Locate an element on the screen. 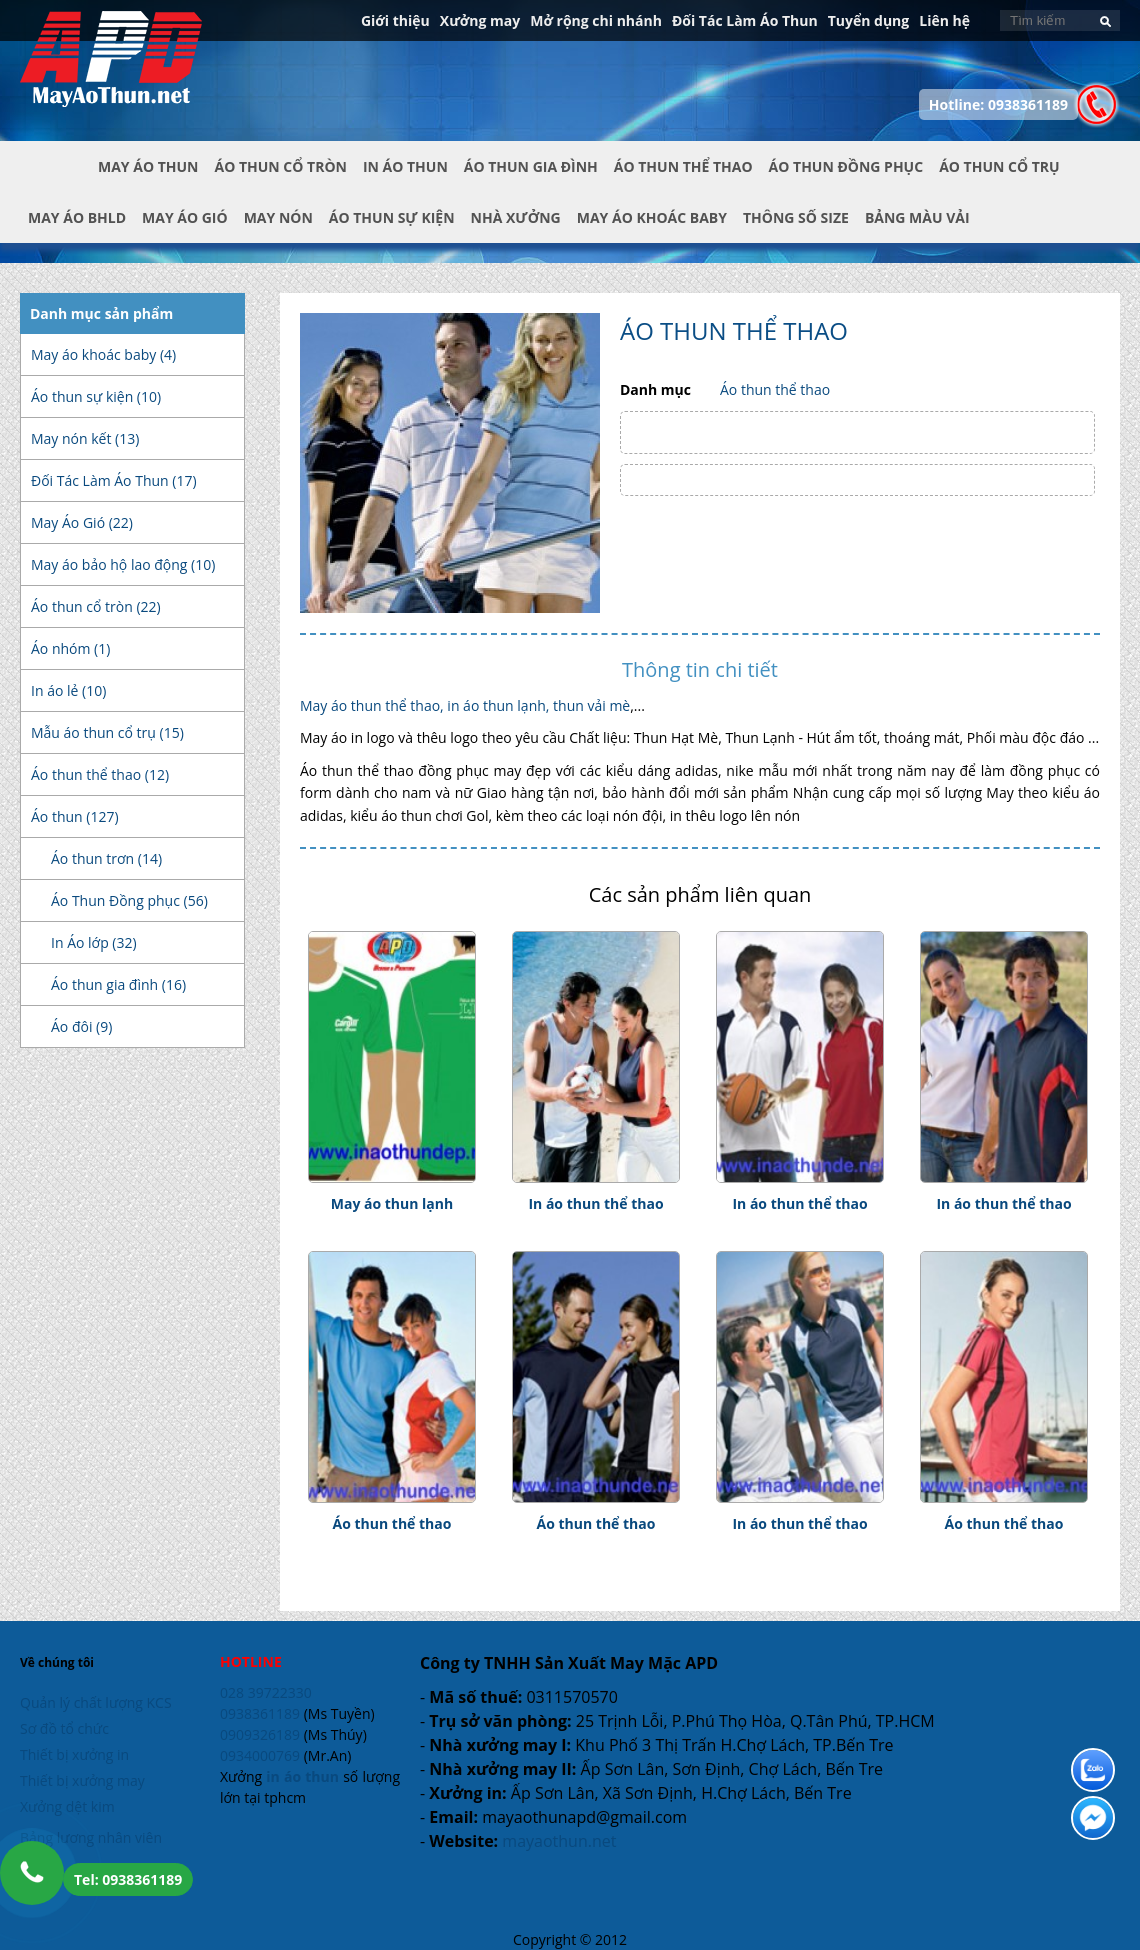  Áo thun sự kiện (10) is located at coordinates (96, 396).